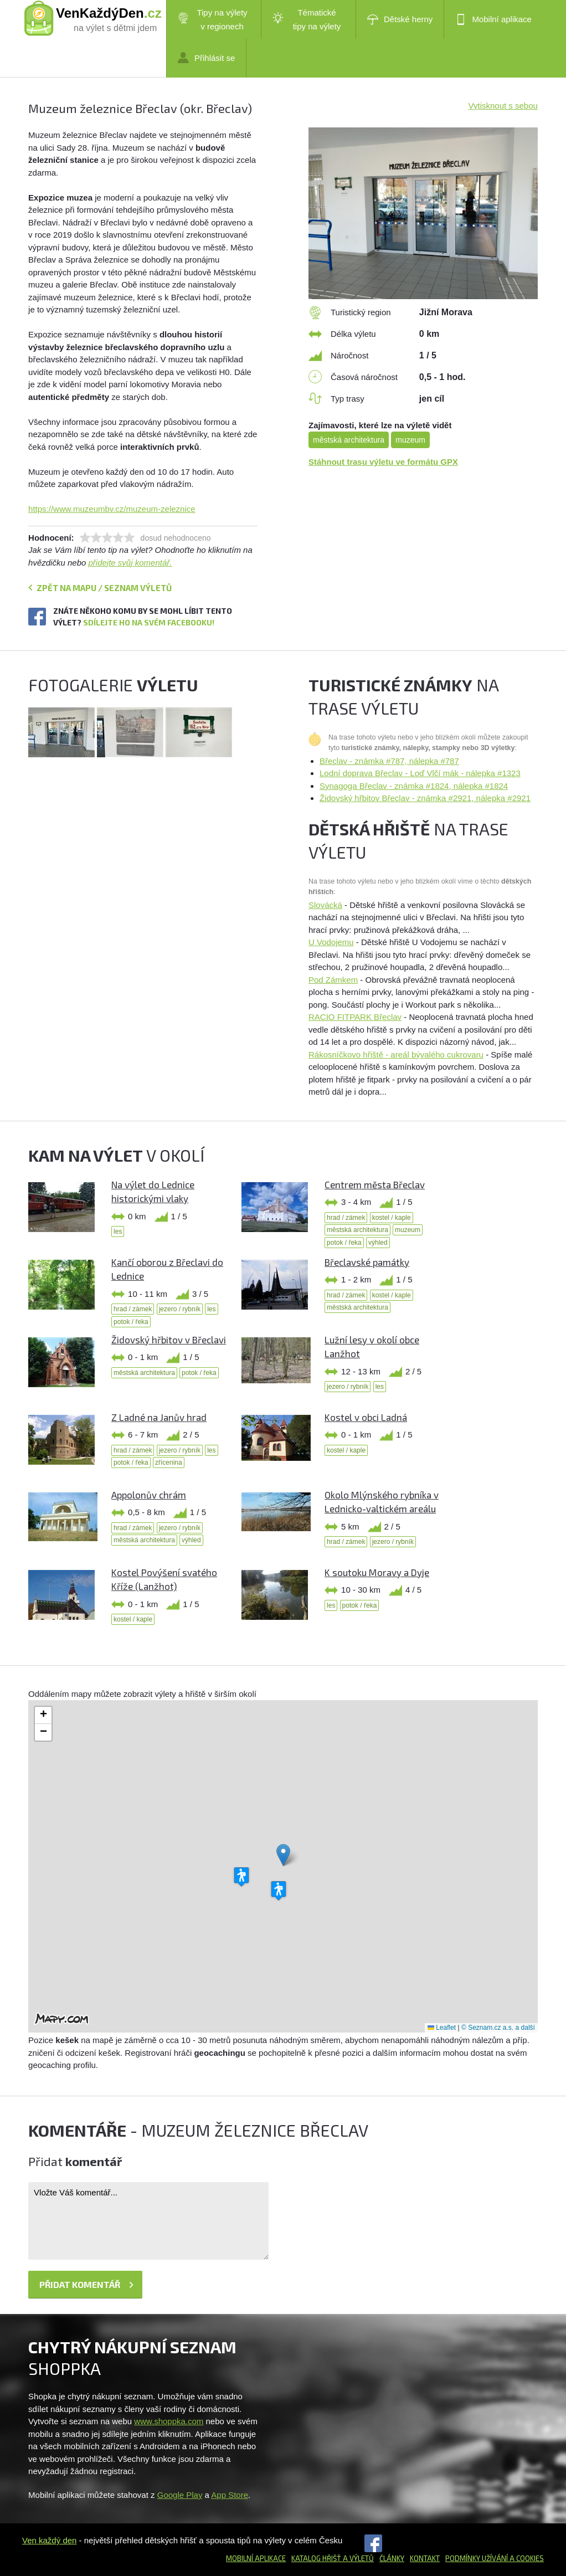 Image resolution: width=566 pixels, height=2576 pixels. Describe the element at coordinates (111, 509) in the screenshot. I see `https://www.muzeumbv.cz/muzeum-zeleznice` at that location.